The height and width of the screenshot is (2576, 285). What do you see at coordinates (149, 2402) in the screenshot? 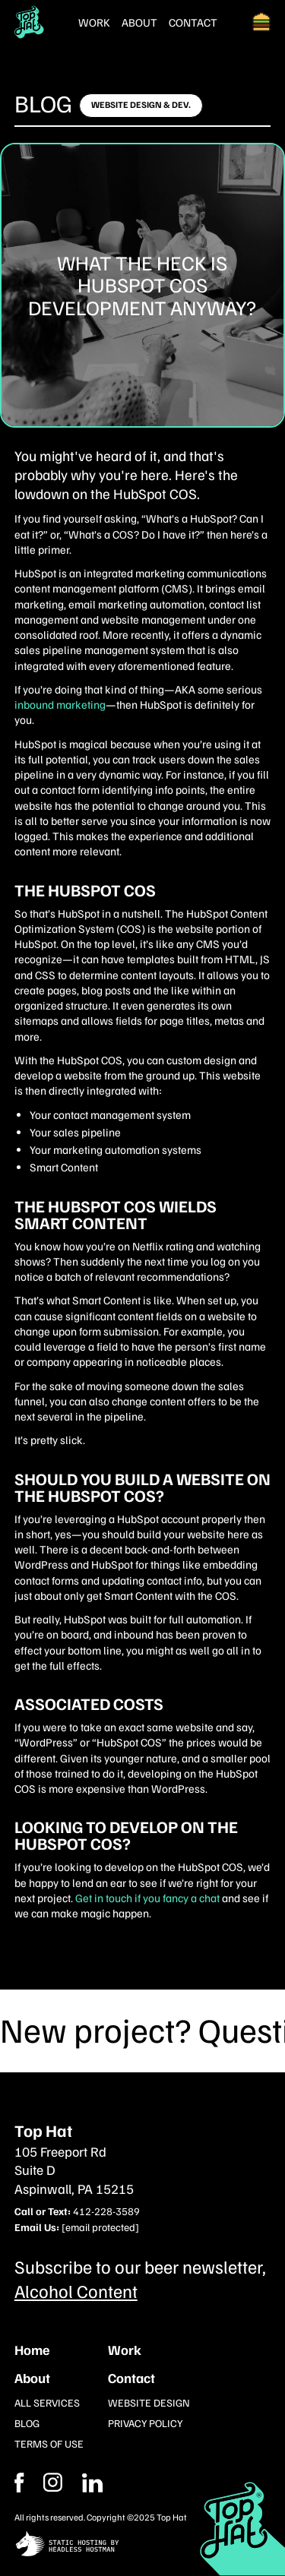
I see `Website Design` at bounding box center [149, 2402].